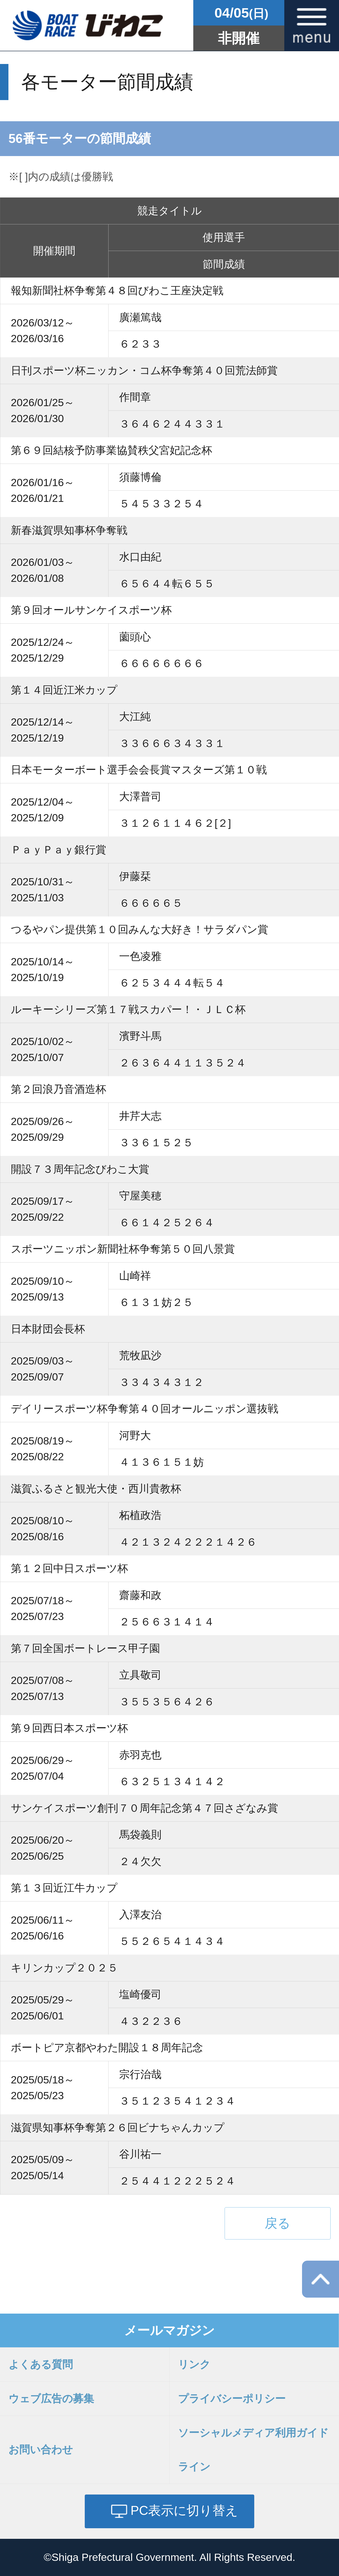 The height and width of the screenshot is (2576, 339). What do you see at coordinates (232, 2398) in the screenshot?
I see `プライバシーポリシー` at bounding box center [232, 2398].